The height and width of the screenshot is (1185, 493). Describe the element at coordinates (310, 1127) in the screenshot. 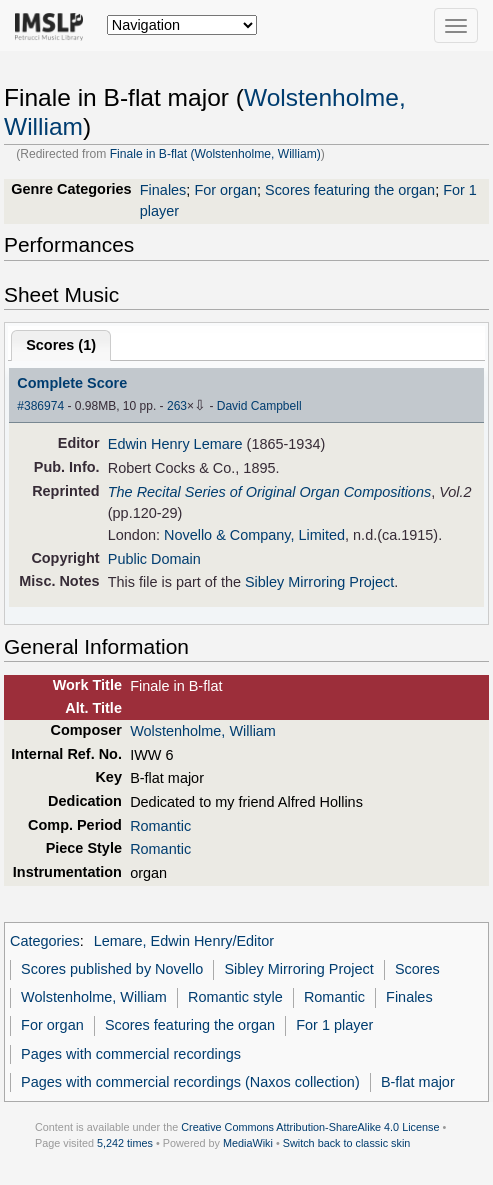

I see `Creative Commons Attribution-ShareAlike 4.0 License` at that location.